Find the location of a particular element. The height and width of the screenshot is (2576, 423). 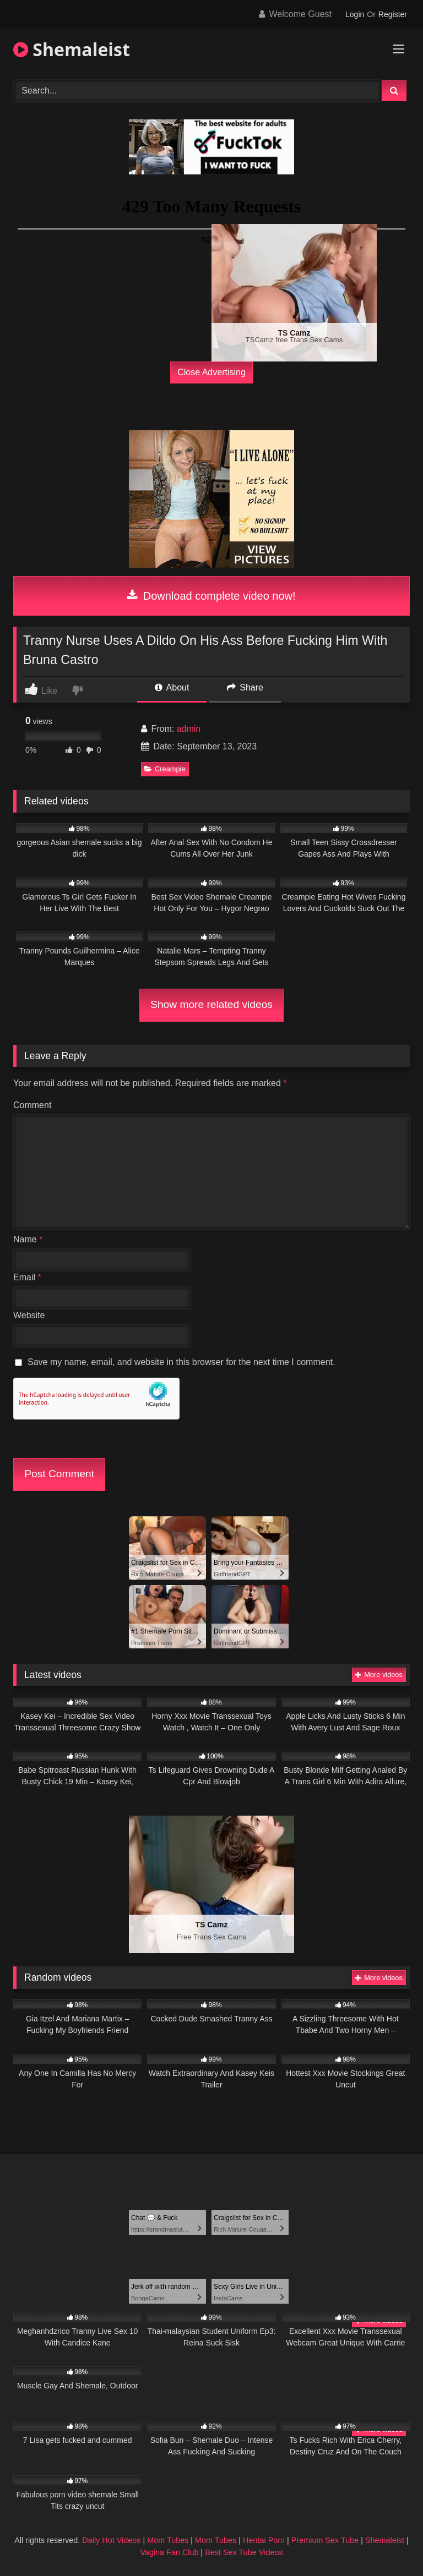

Shemaleist is located at coordinates (71, 49).